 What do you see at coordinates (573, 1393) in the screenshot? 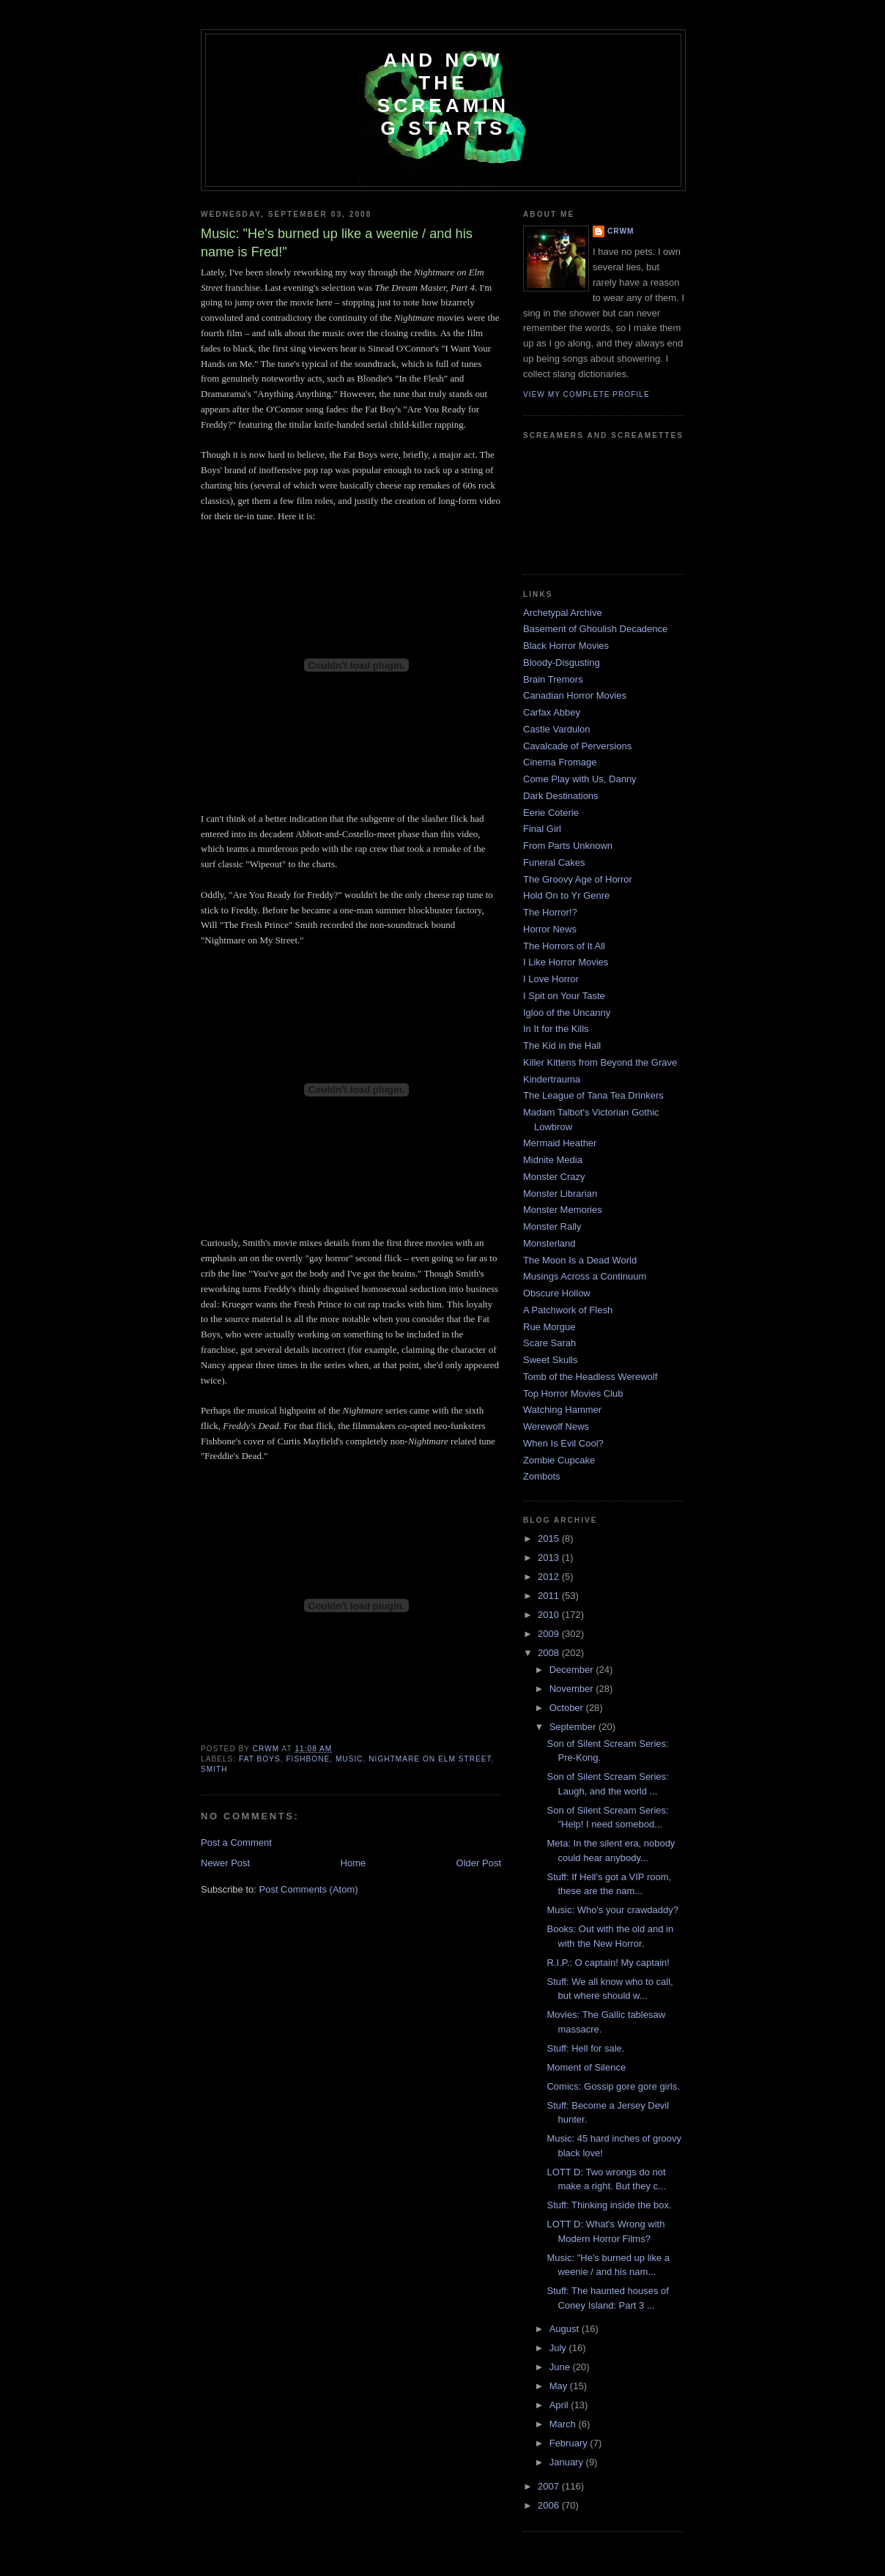
I see `Top Horror Movies Club` at bounding box center [573, 1393].